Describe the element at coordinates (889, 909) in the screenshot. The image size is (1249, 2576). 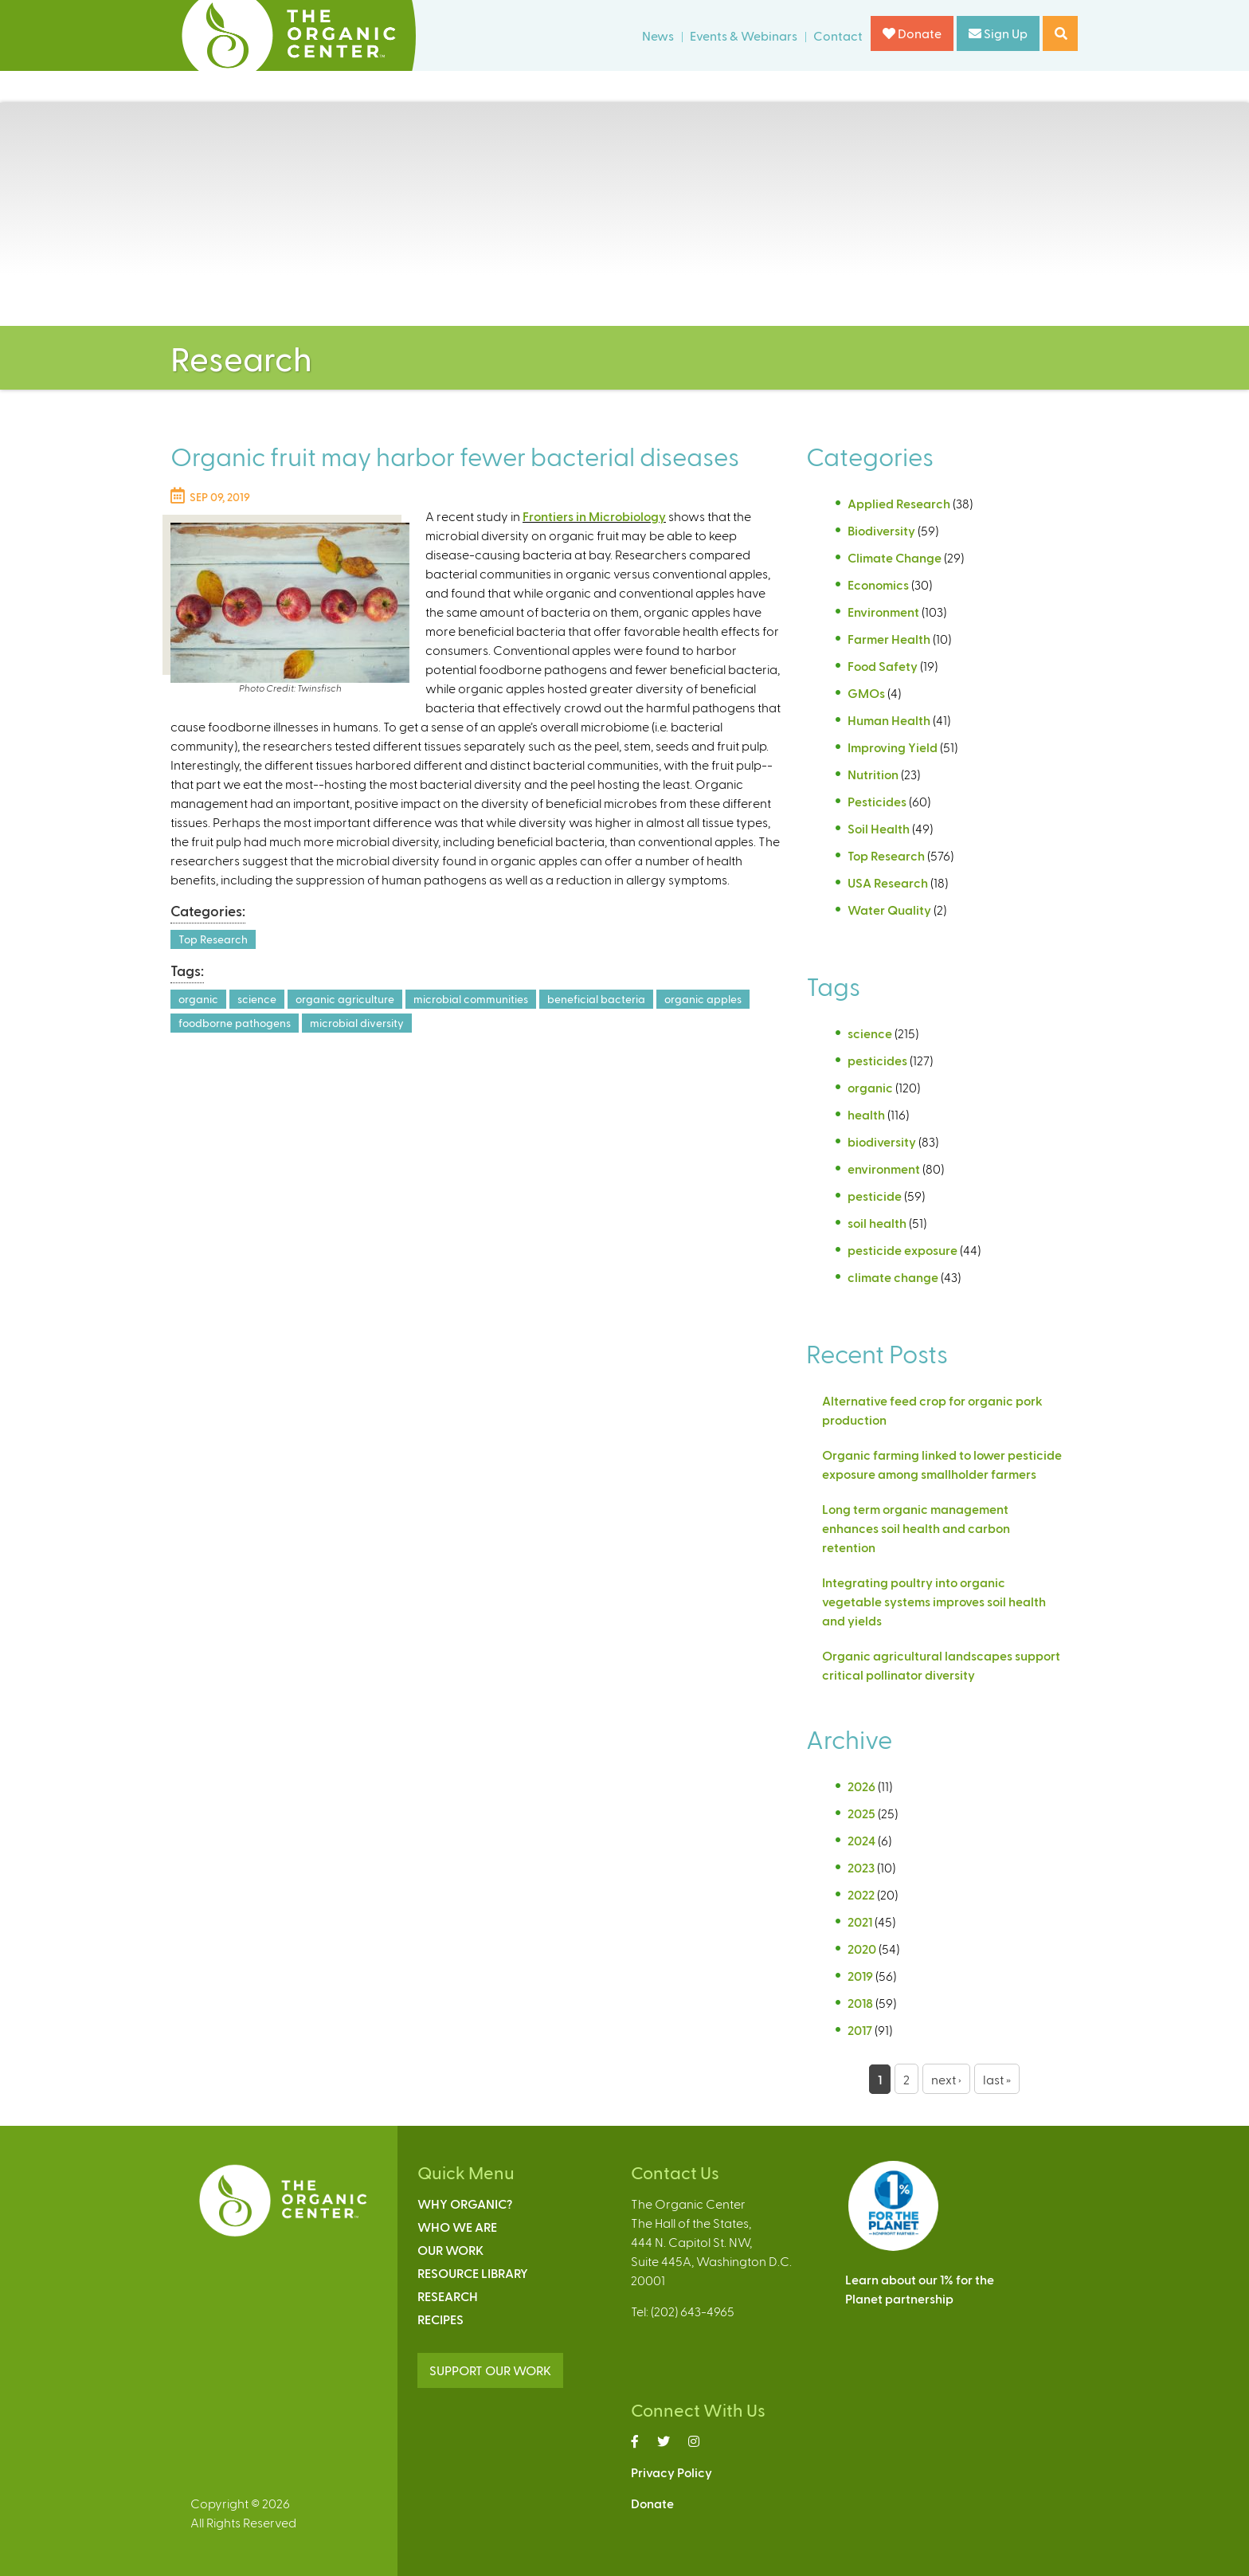
I see `Water Quality` at that location.